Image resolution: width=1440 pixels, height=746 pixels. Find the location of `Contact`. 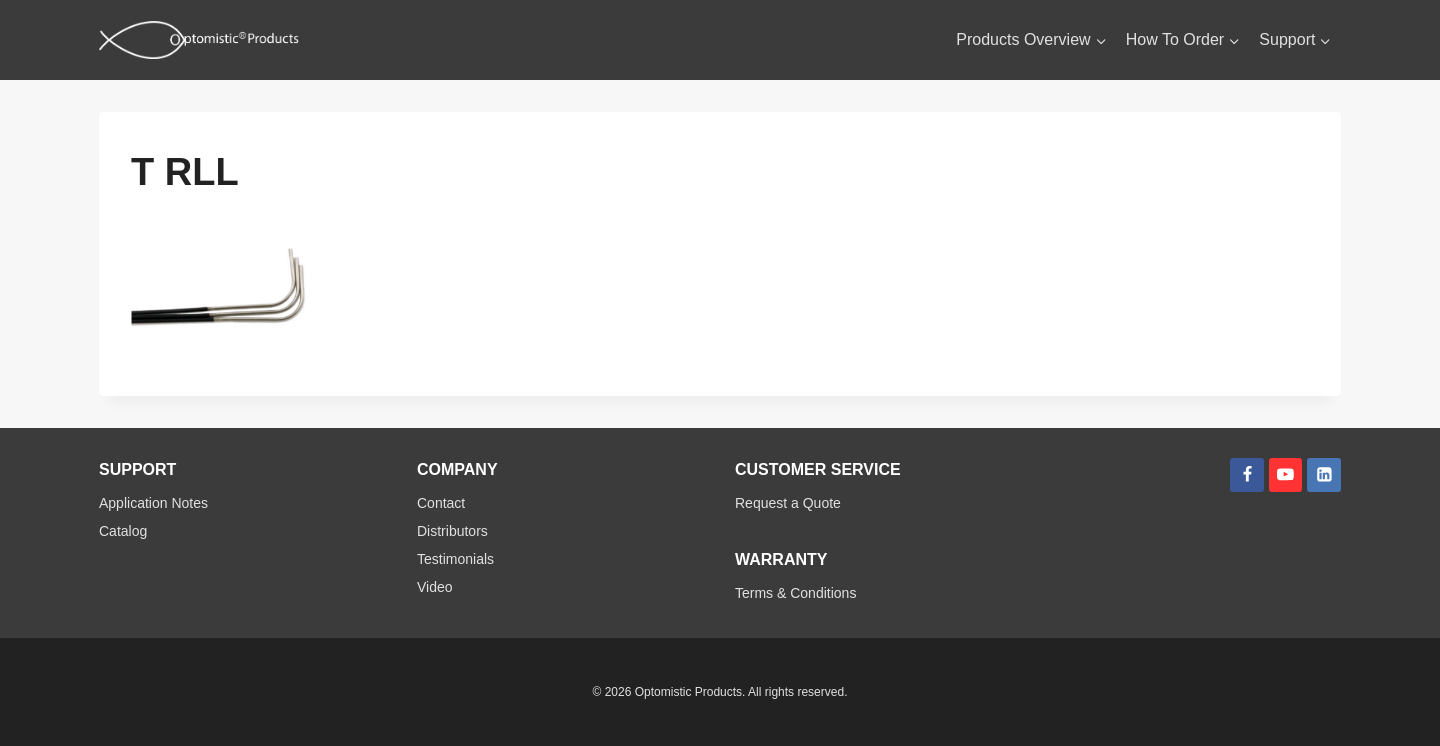

Contact is located at coordinates (441, 503).